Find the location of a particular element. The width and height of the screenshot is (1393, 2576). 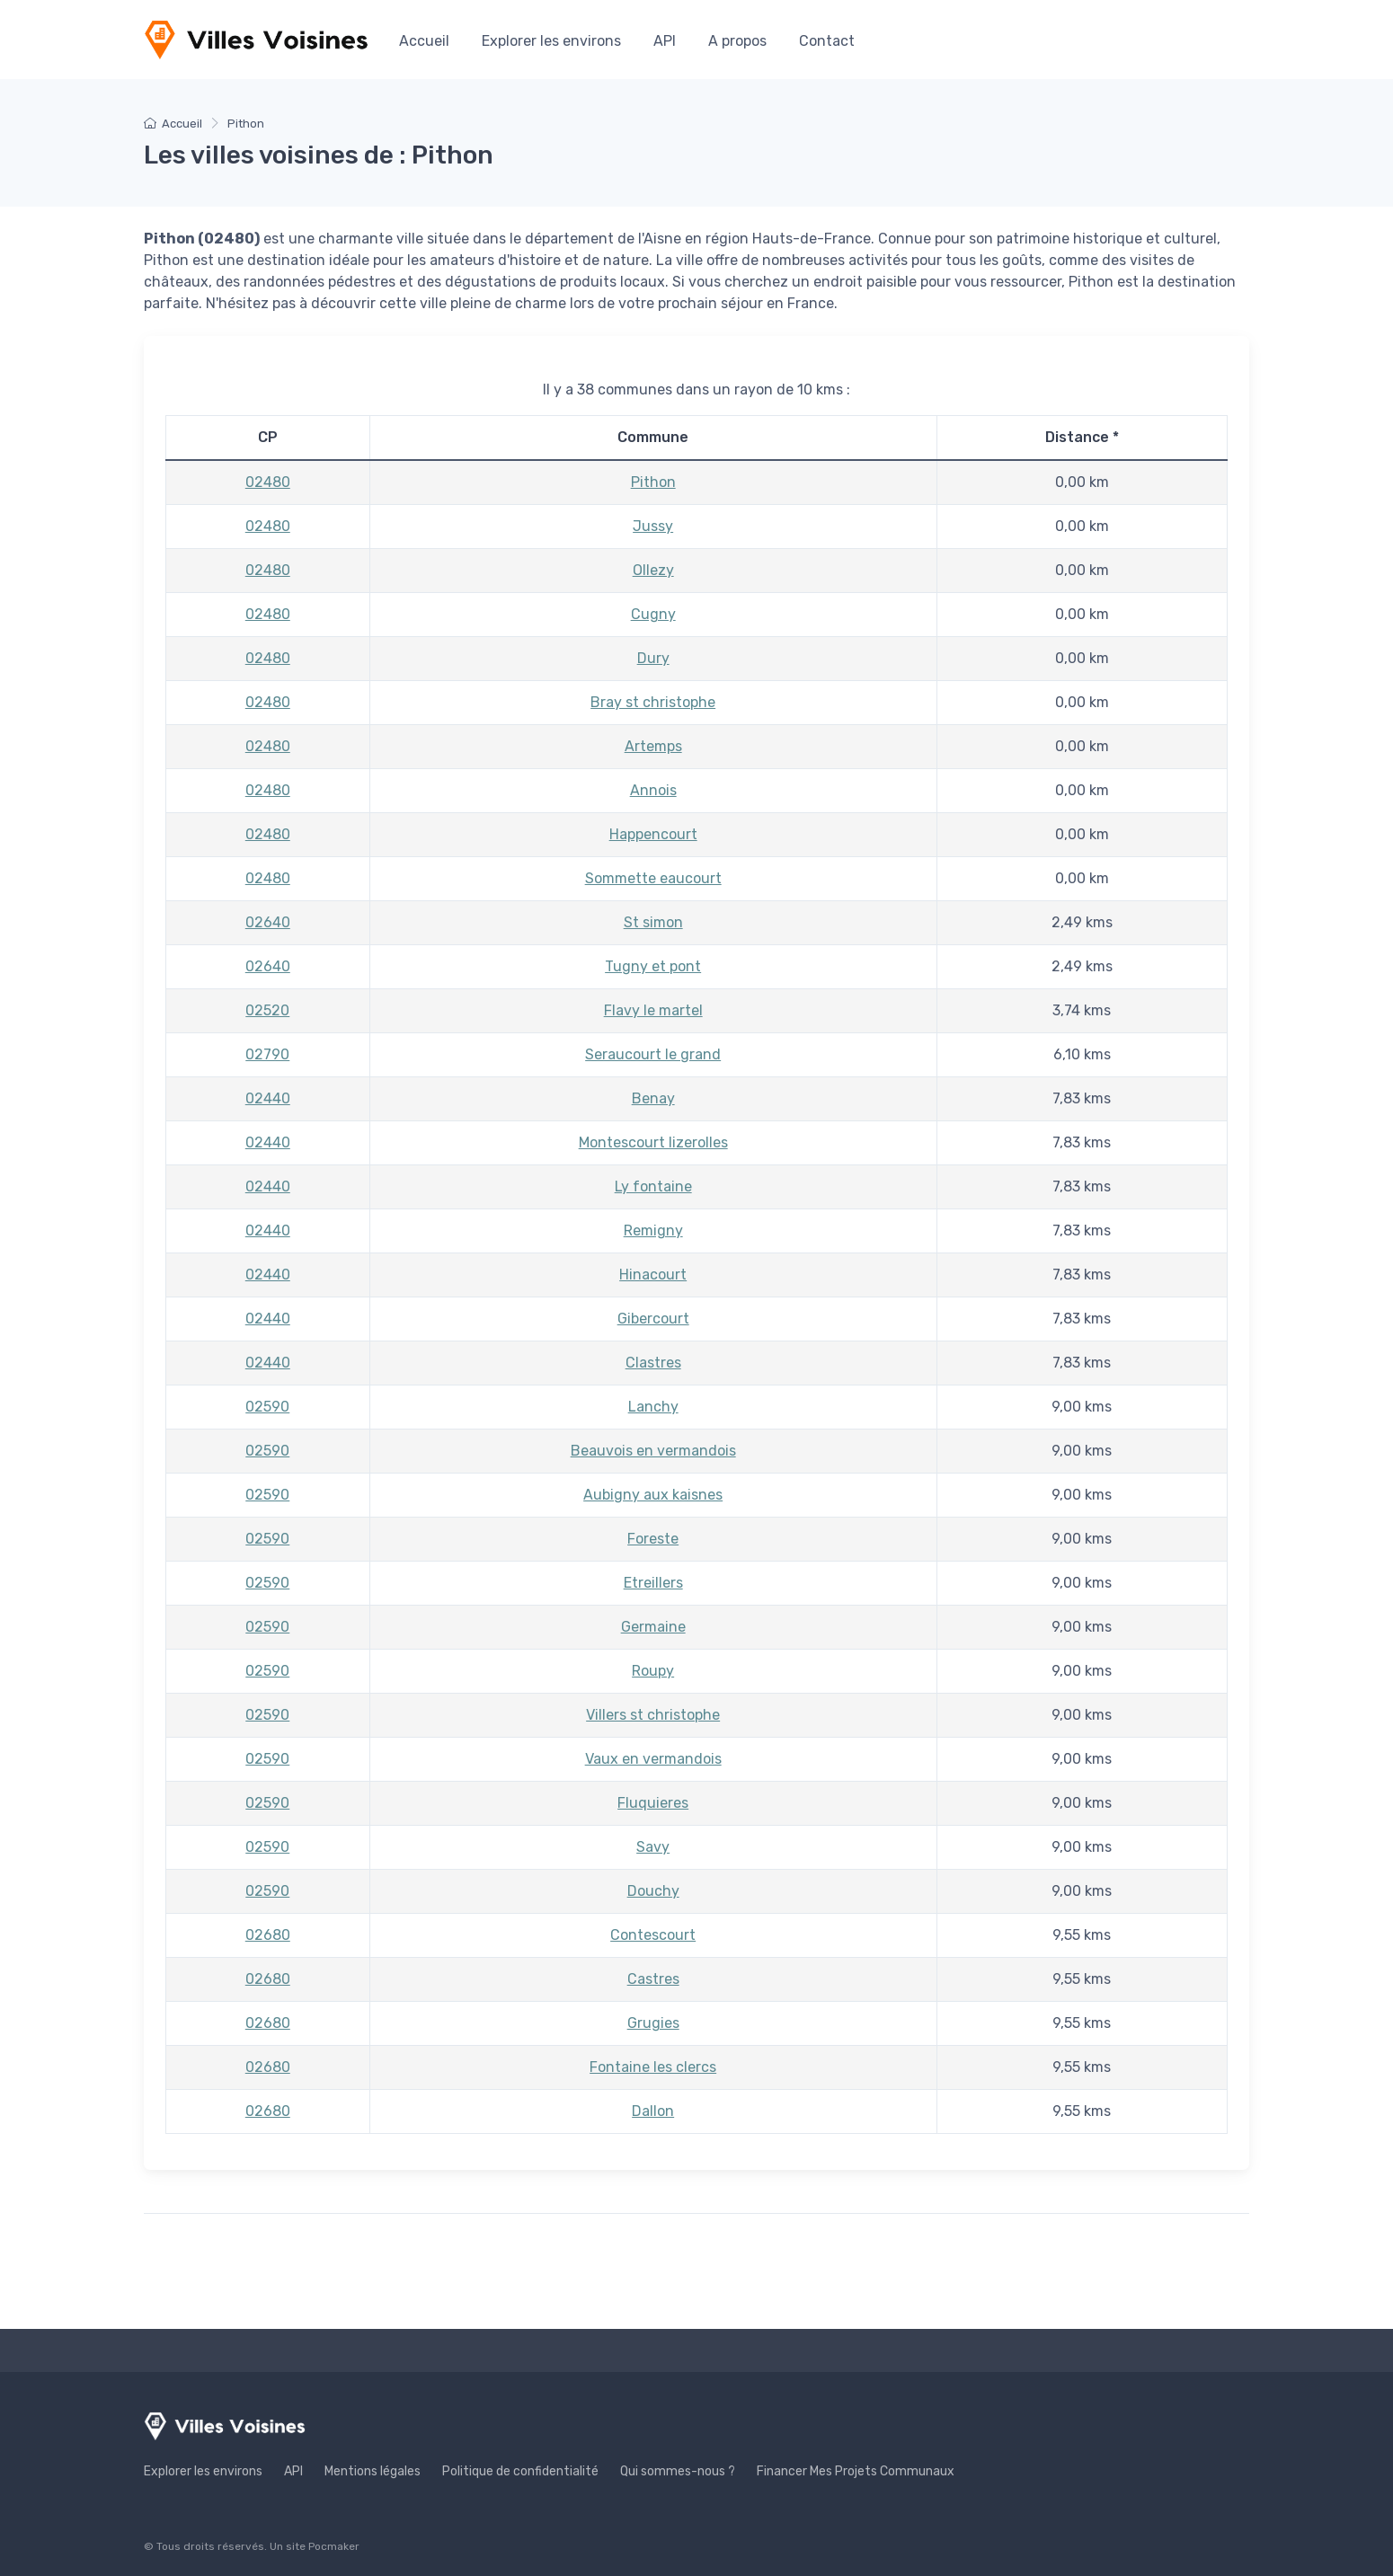

Annois is located at coordinates (653, 790).